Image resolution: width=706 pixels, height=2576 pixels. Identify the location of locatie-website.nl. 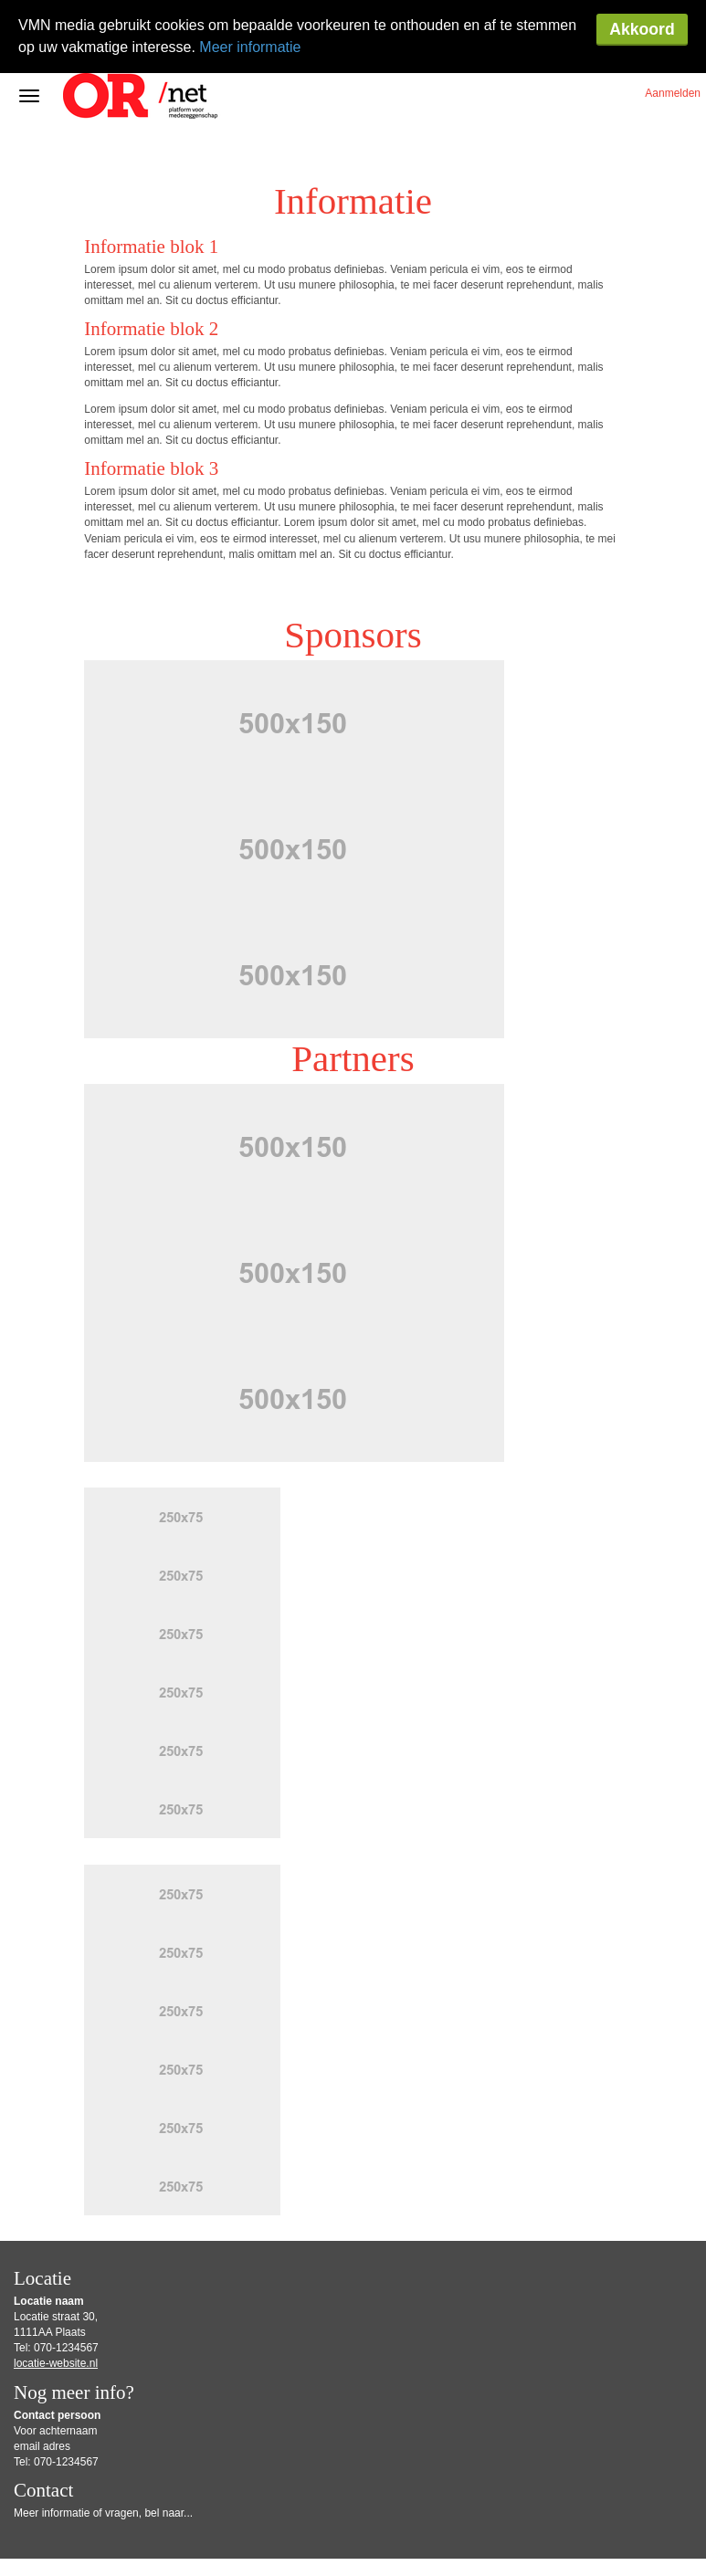
(56, 2290).